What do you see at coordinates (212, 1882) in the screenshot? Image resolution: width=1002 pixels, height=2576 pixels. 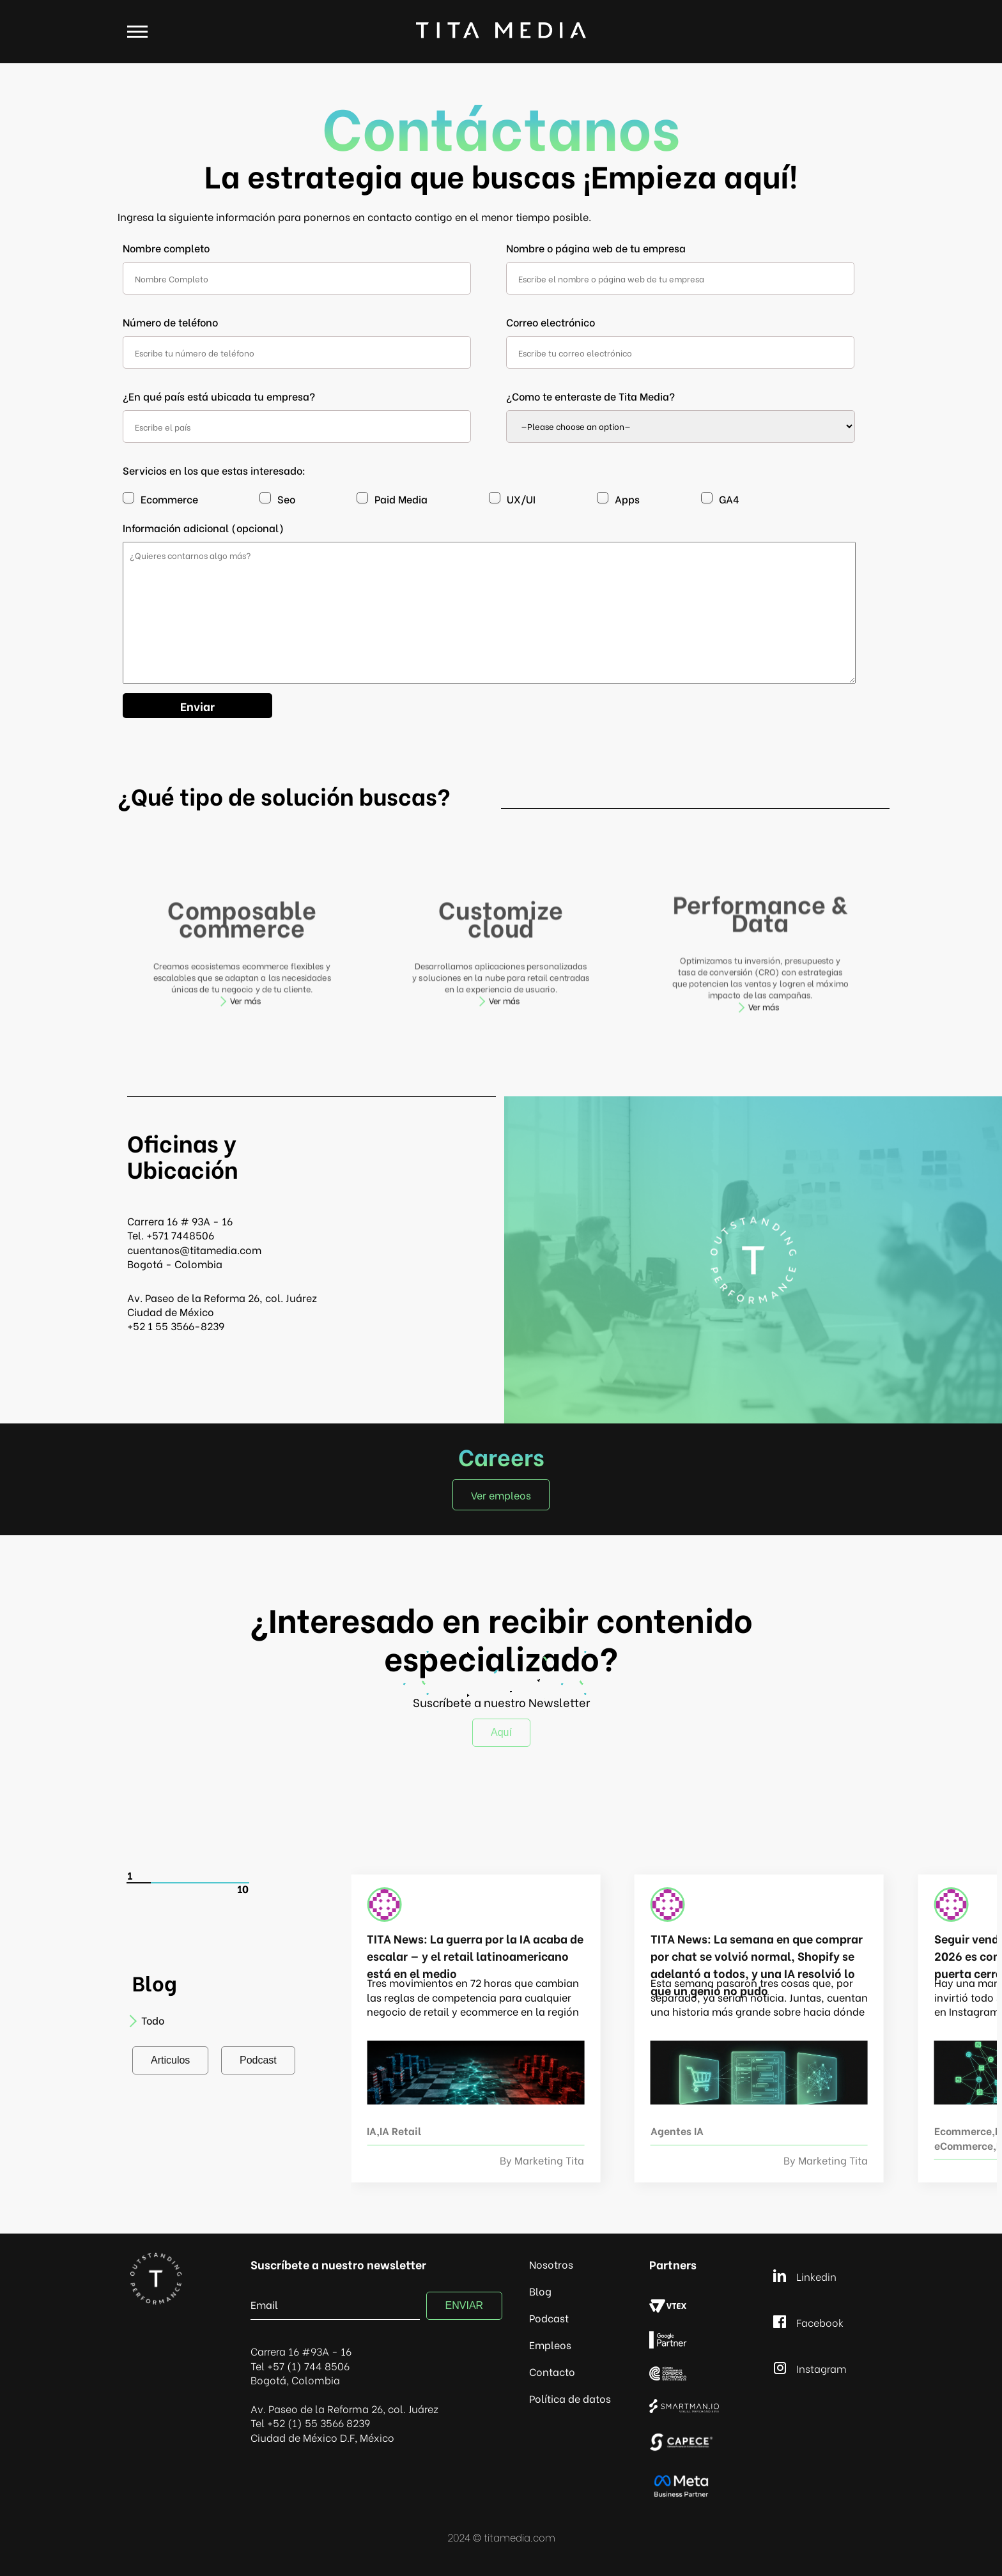 I see `[Carousel Page 4]` at bounding box center [212, 1882].